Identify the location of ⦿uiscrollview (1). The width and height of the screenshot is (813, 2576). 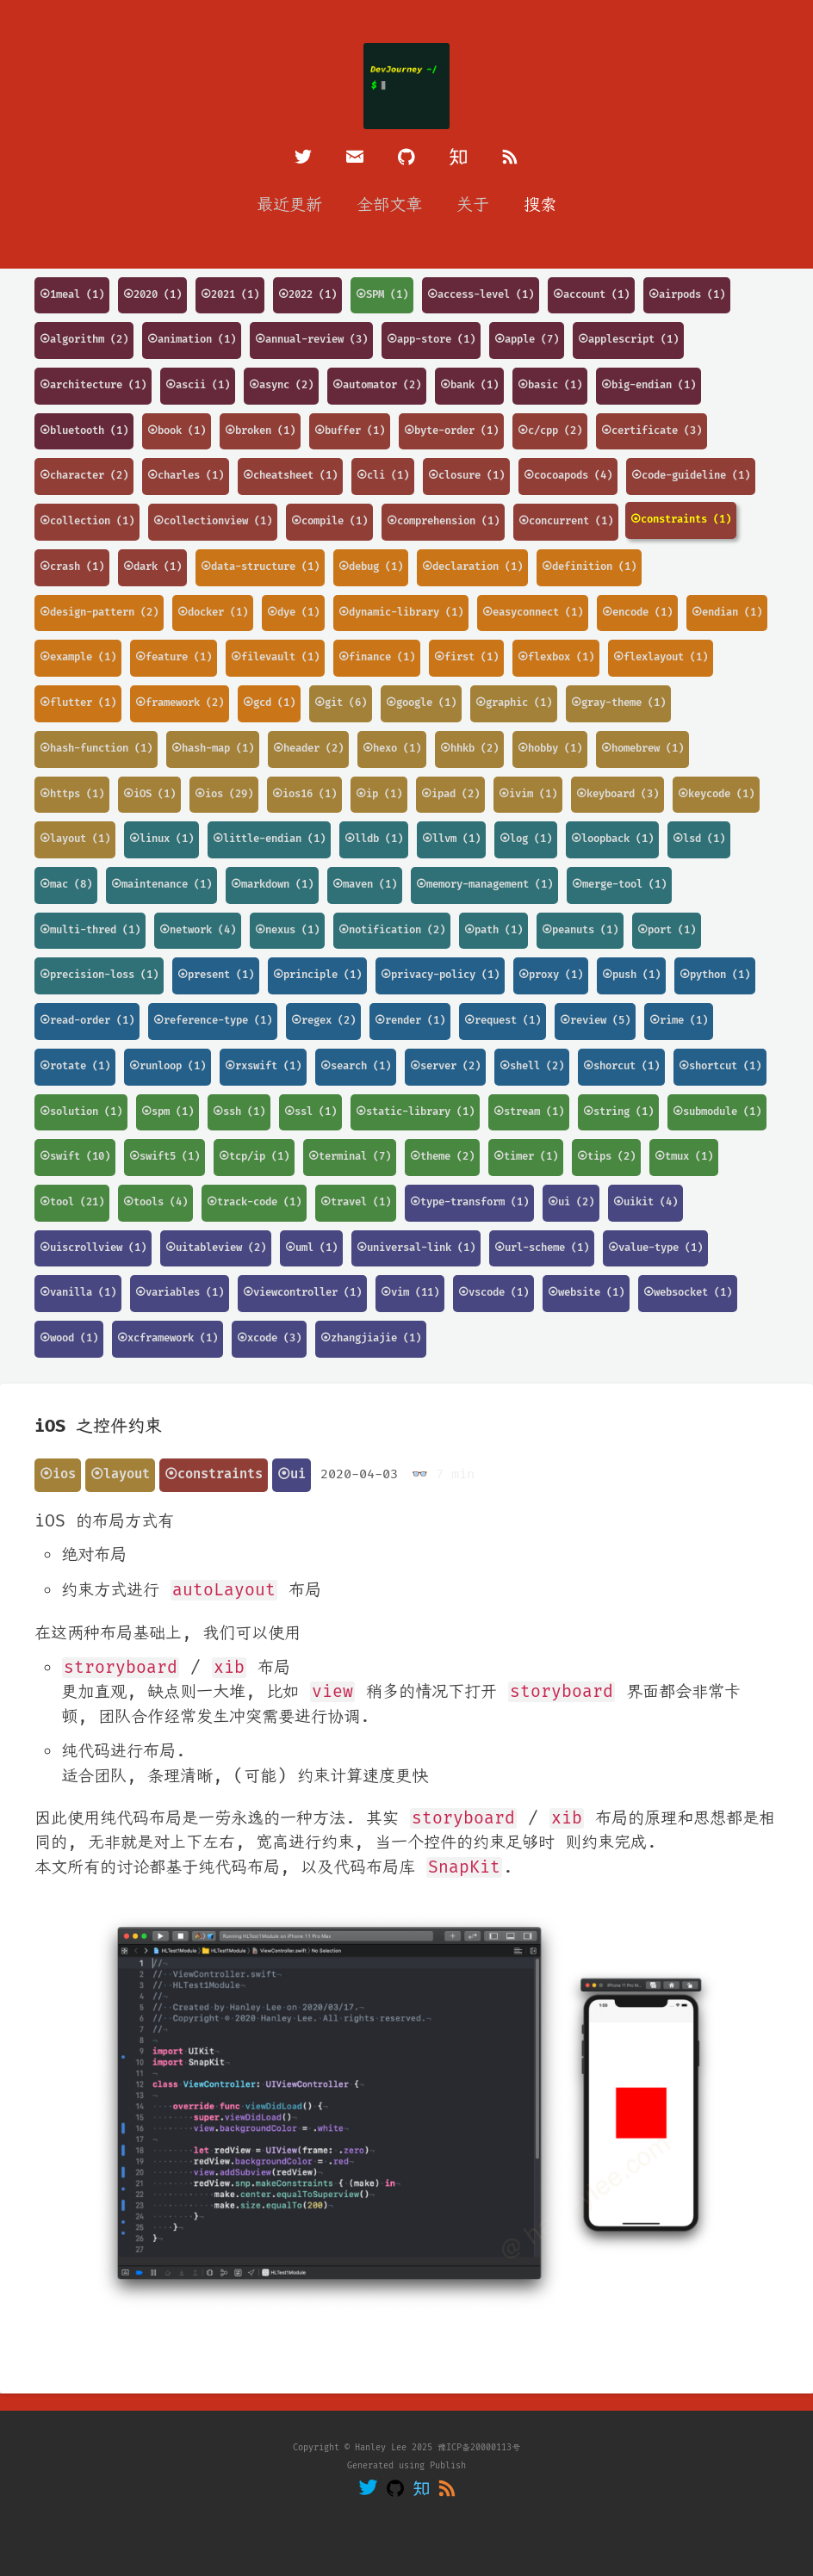
(93, 1248).